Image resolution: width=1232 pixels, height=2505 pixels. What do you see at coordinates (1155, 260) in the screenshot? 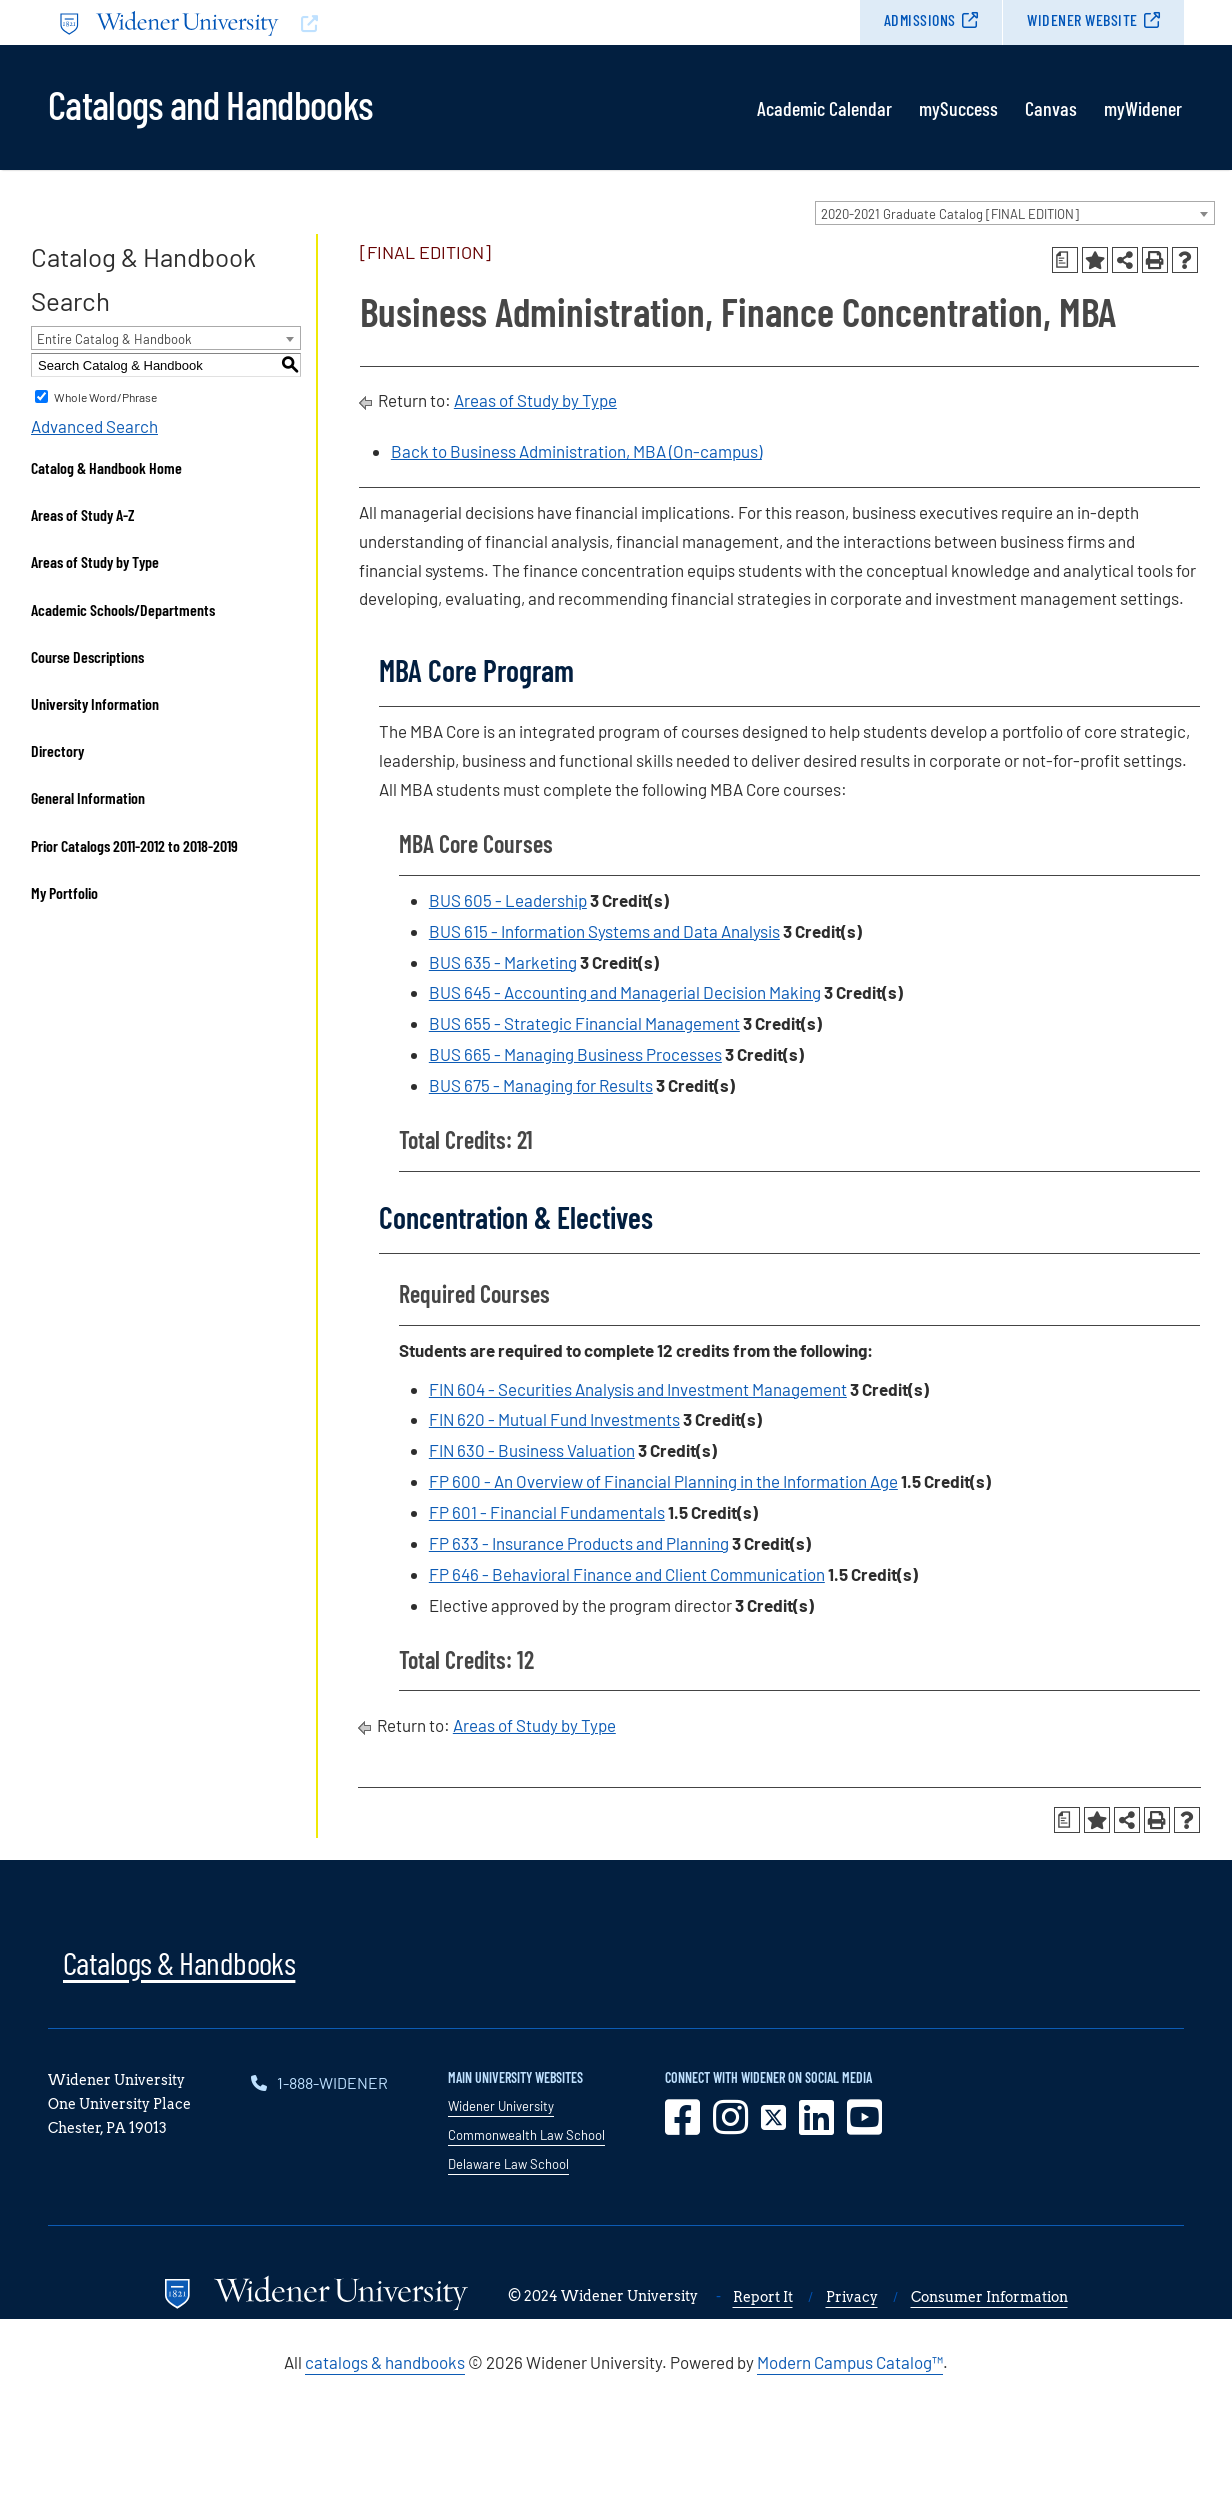
I see `[Print-Friendly Page (opens a new window)]` at bounding box center [1155, 260].